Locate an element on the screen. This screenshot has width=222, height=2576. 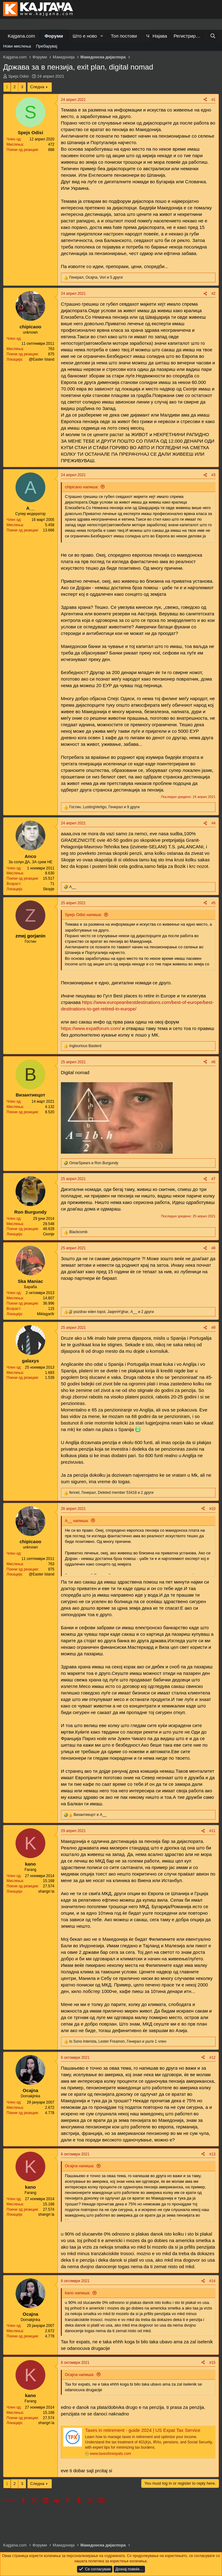
, , и уште 1 член is located at coordinates (117, 2041).